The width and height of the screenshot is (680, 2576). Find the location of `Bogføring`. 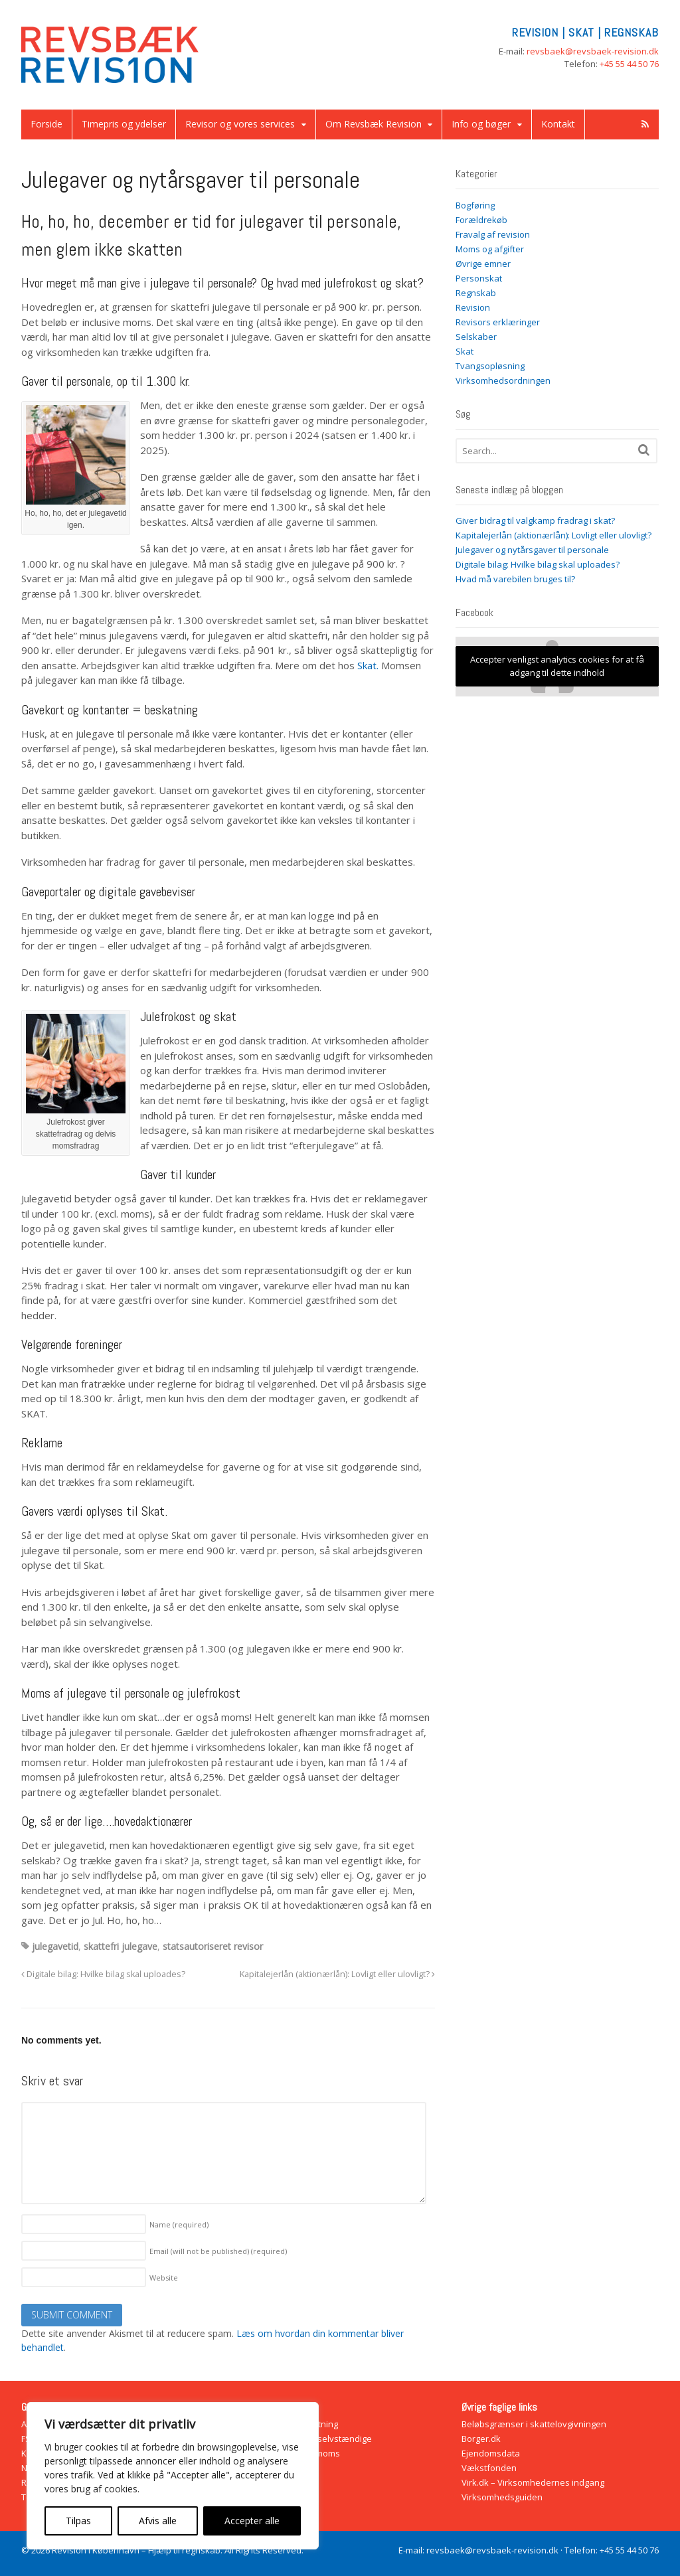

Bogføring is located at coordinates (475, 205).